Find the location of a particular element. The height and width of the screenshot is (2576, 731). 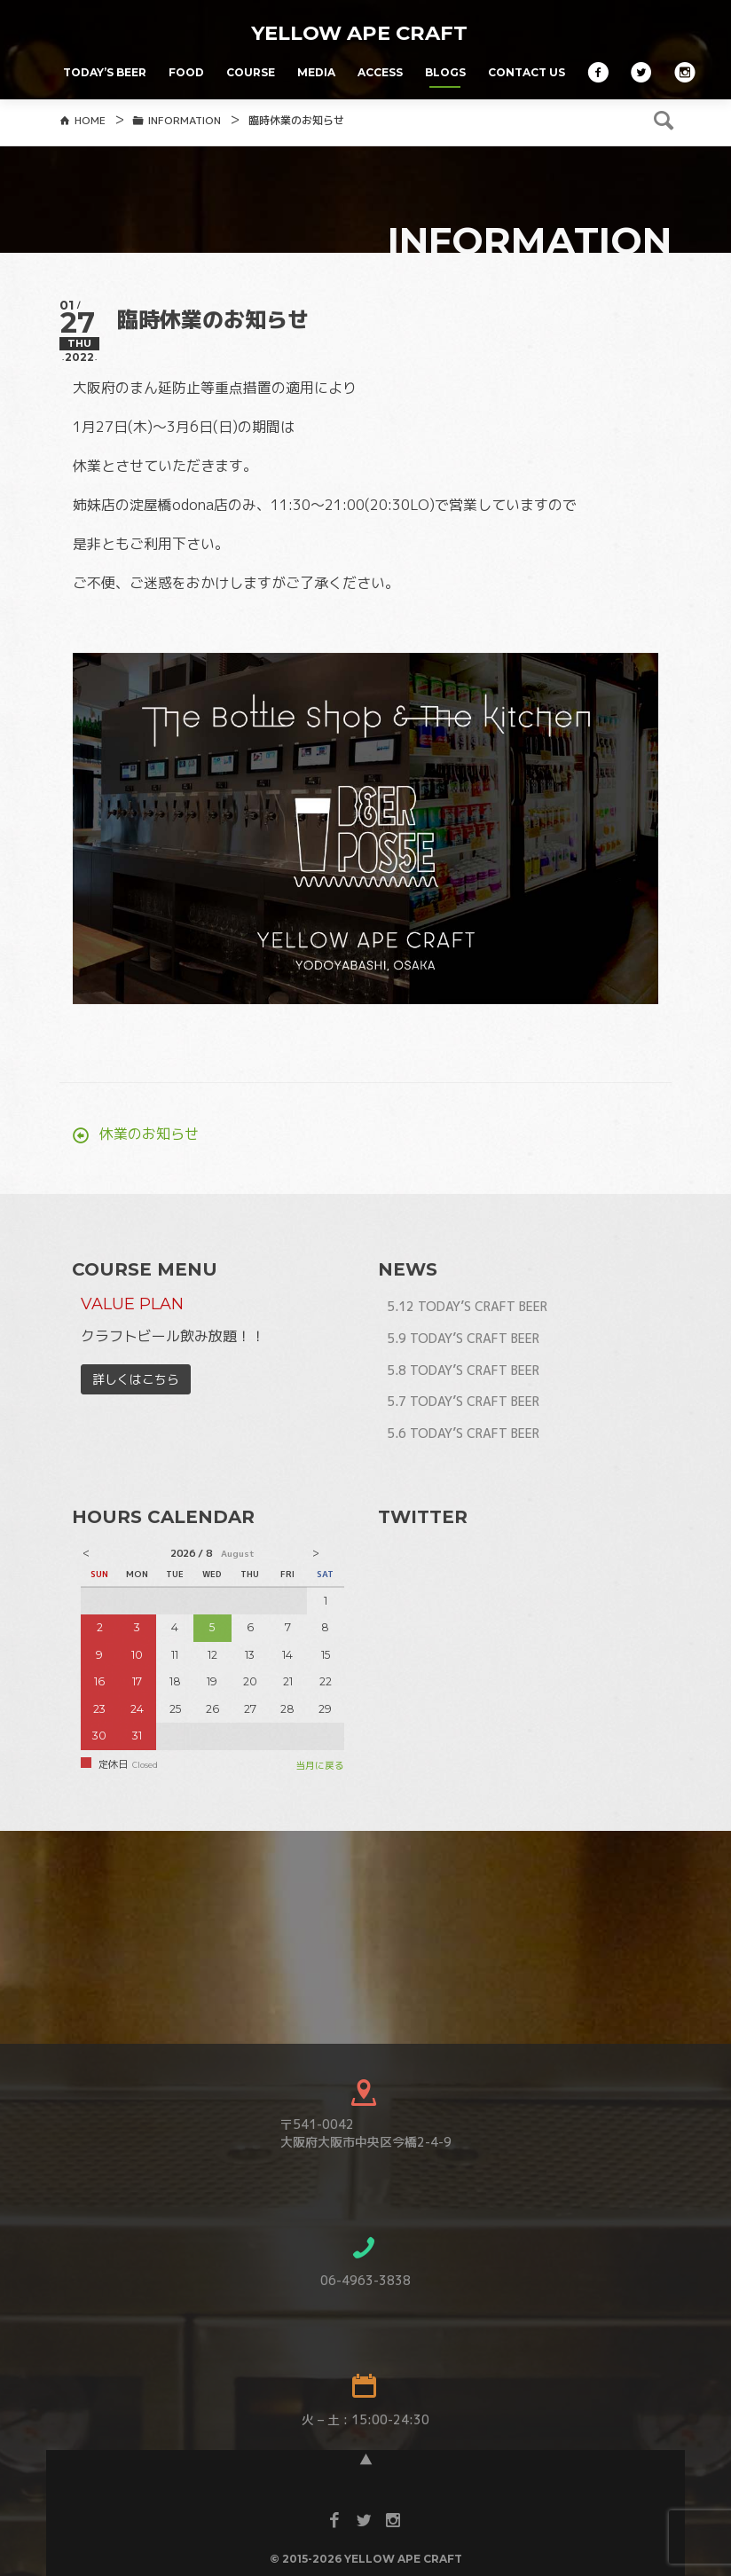

5.8 TODAY’S CRAFT BEER is located at coordinates (463, 1393).